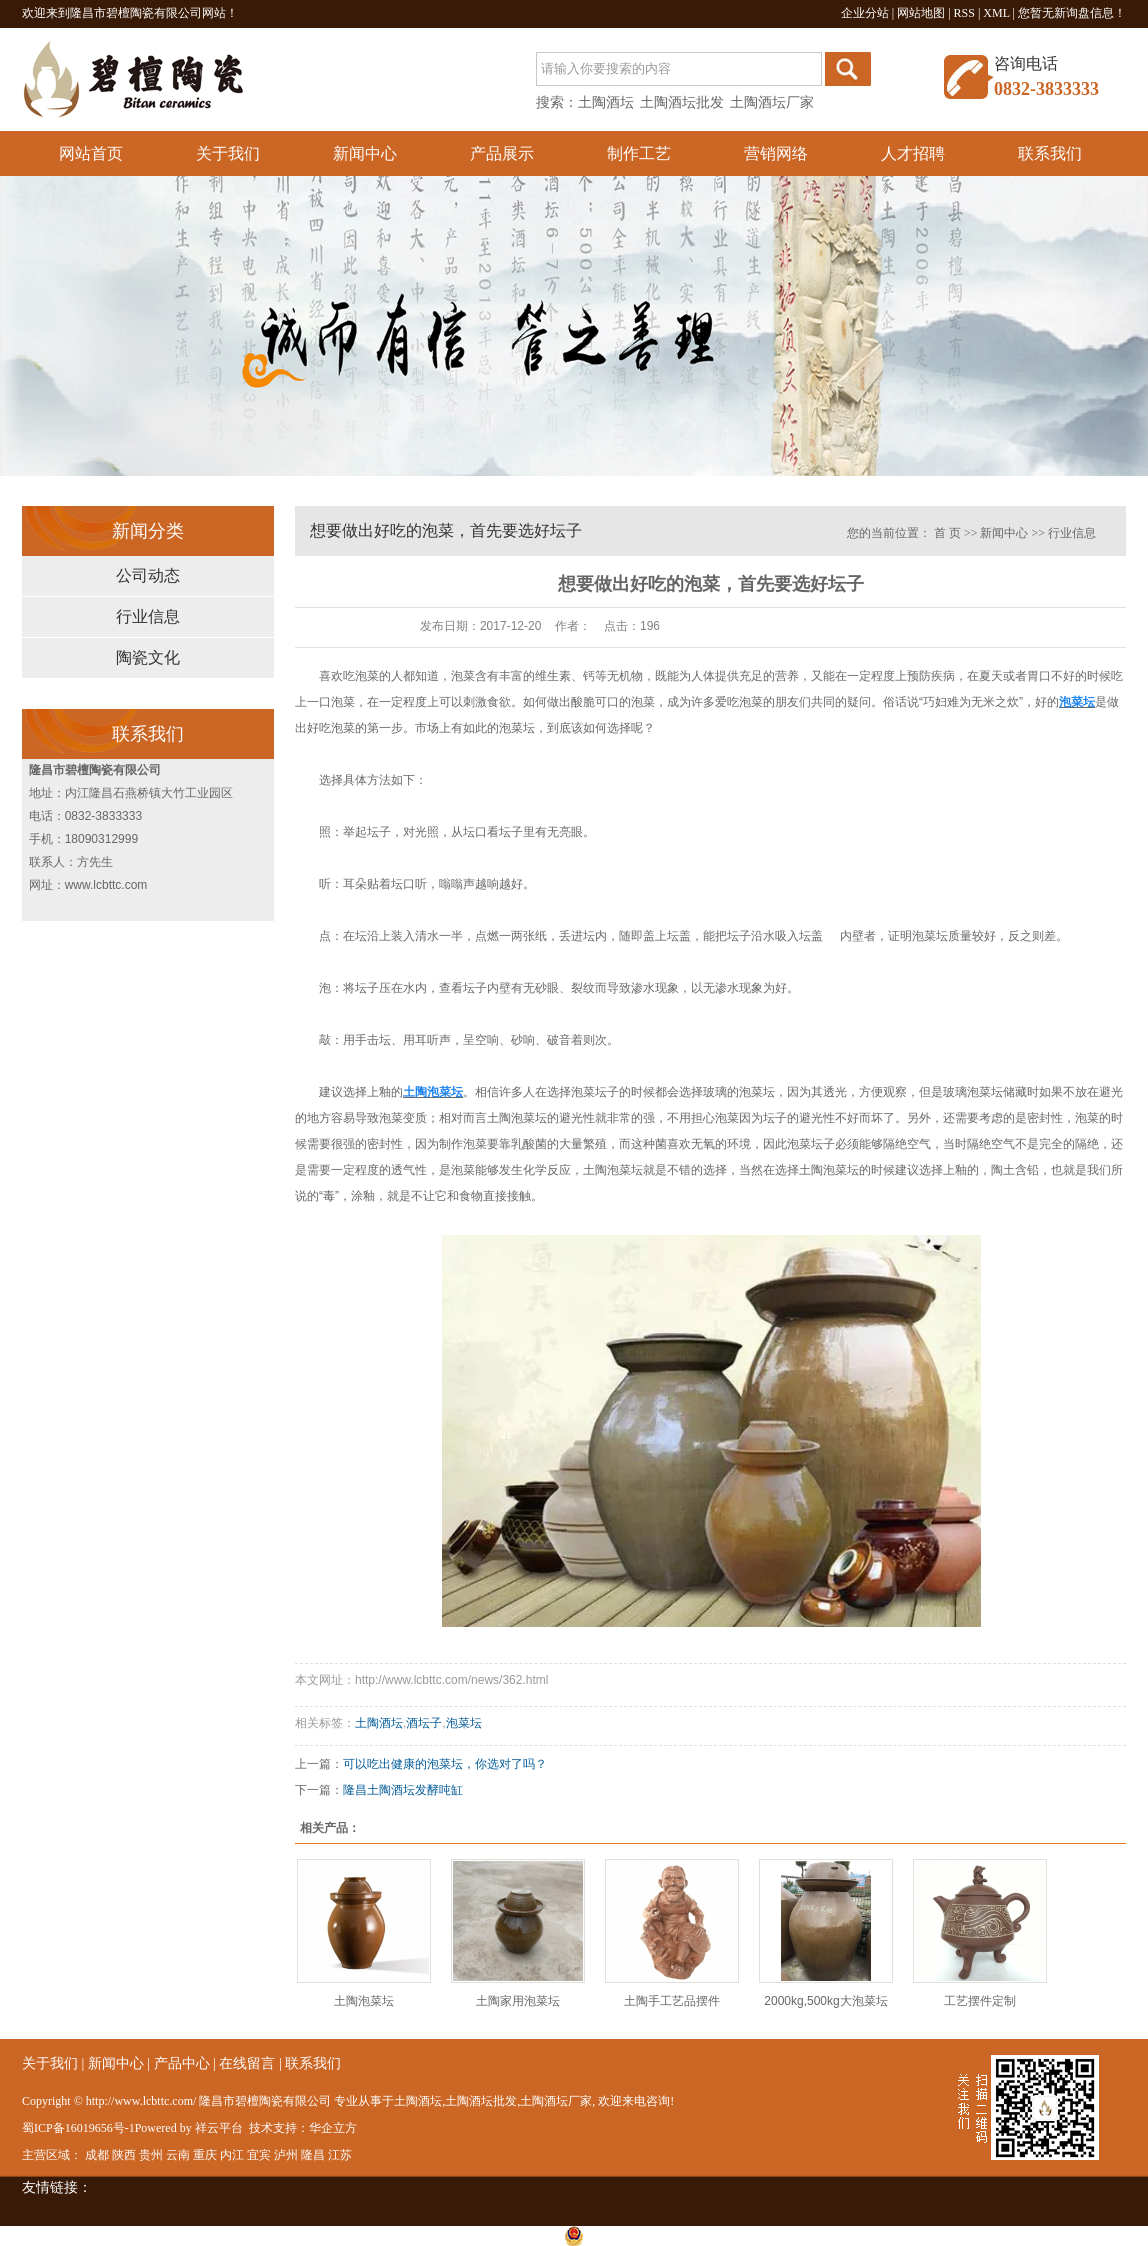 This screenshot has width=1148, height=2246. What do you see at coordinates (865, 13) in the screenshot?
I see `企业分站` at bounding box center [865, 13].